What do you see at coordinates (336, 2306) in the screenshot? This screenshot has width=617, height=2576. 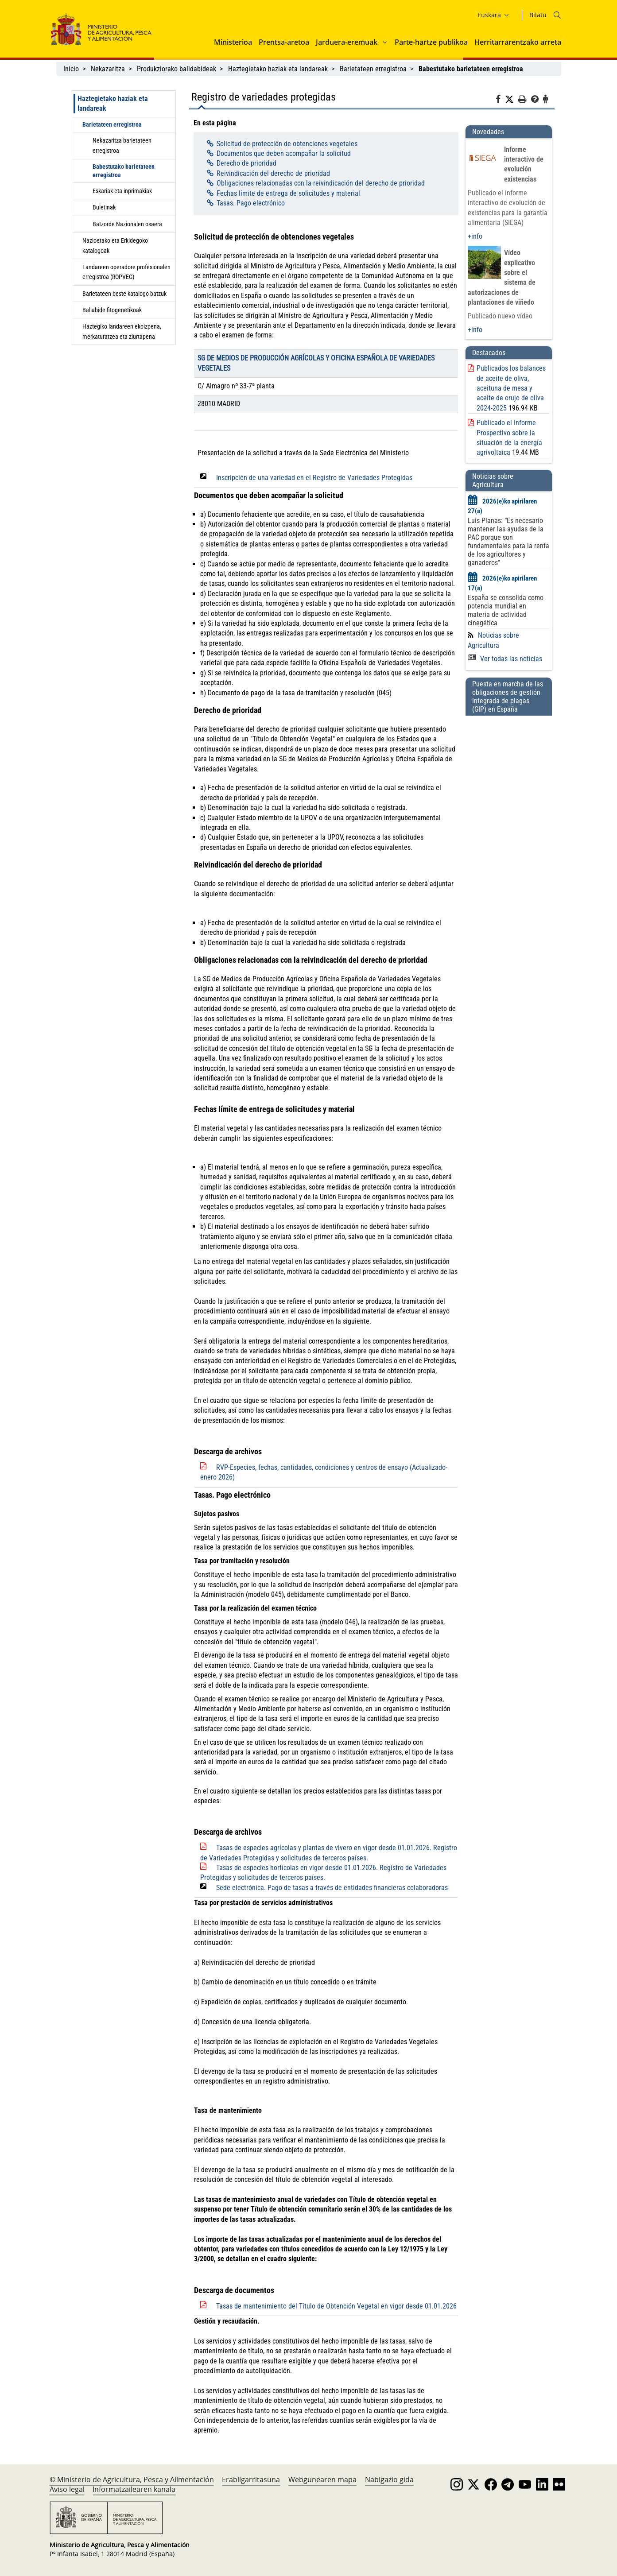 I see `Tasas de mantenimiento del Título de Obtención Vegetal en vigor desde 01.01.2026` at bounding box center [336, 2306].